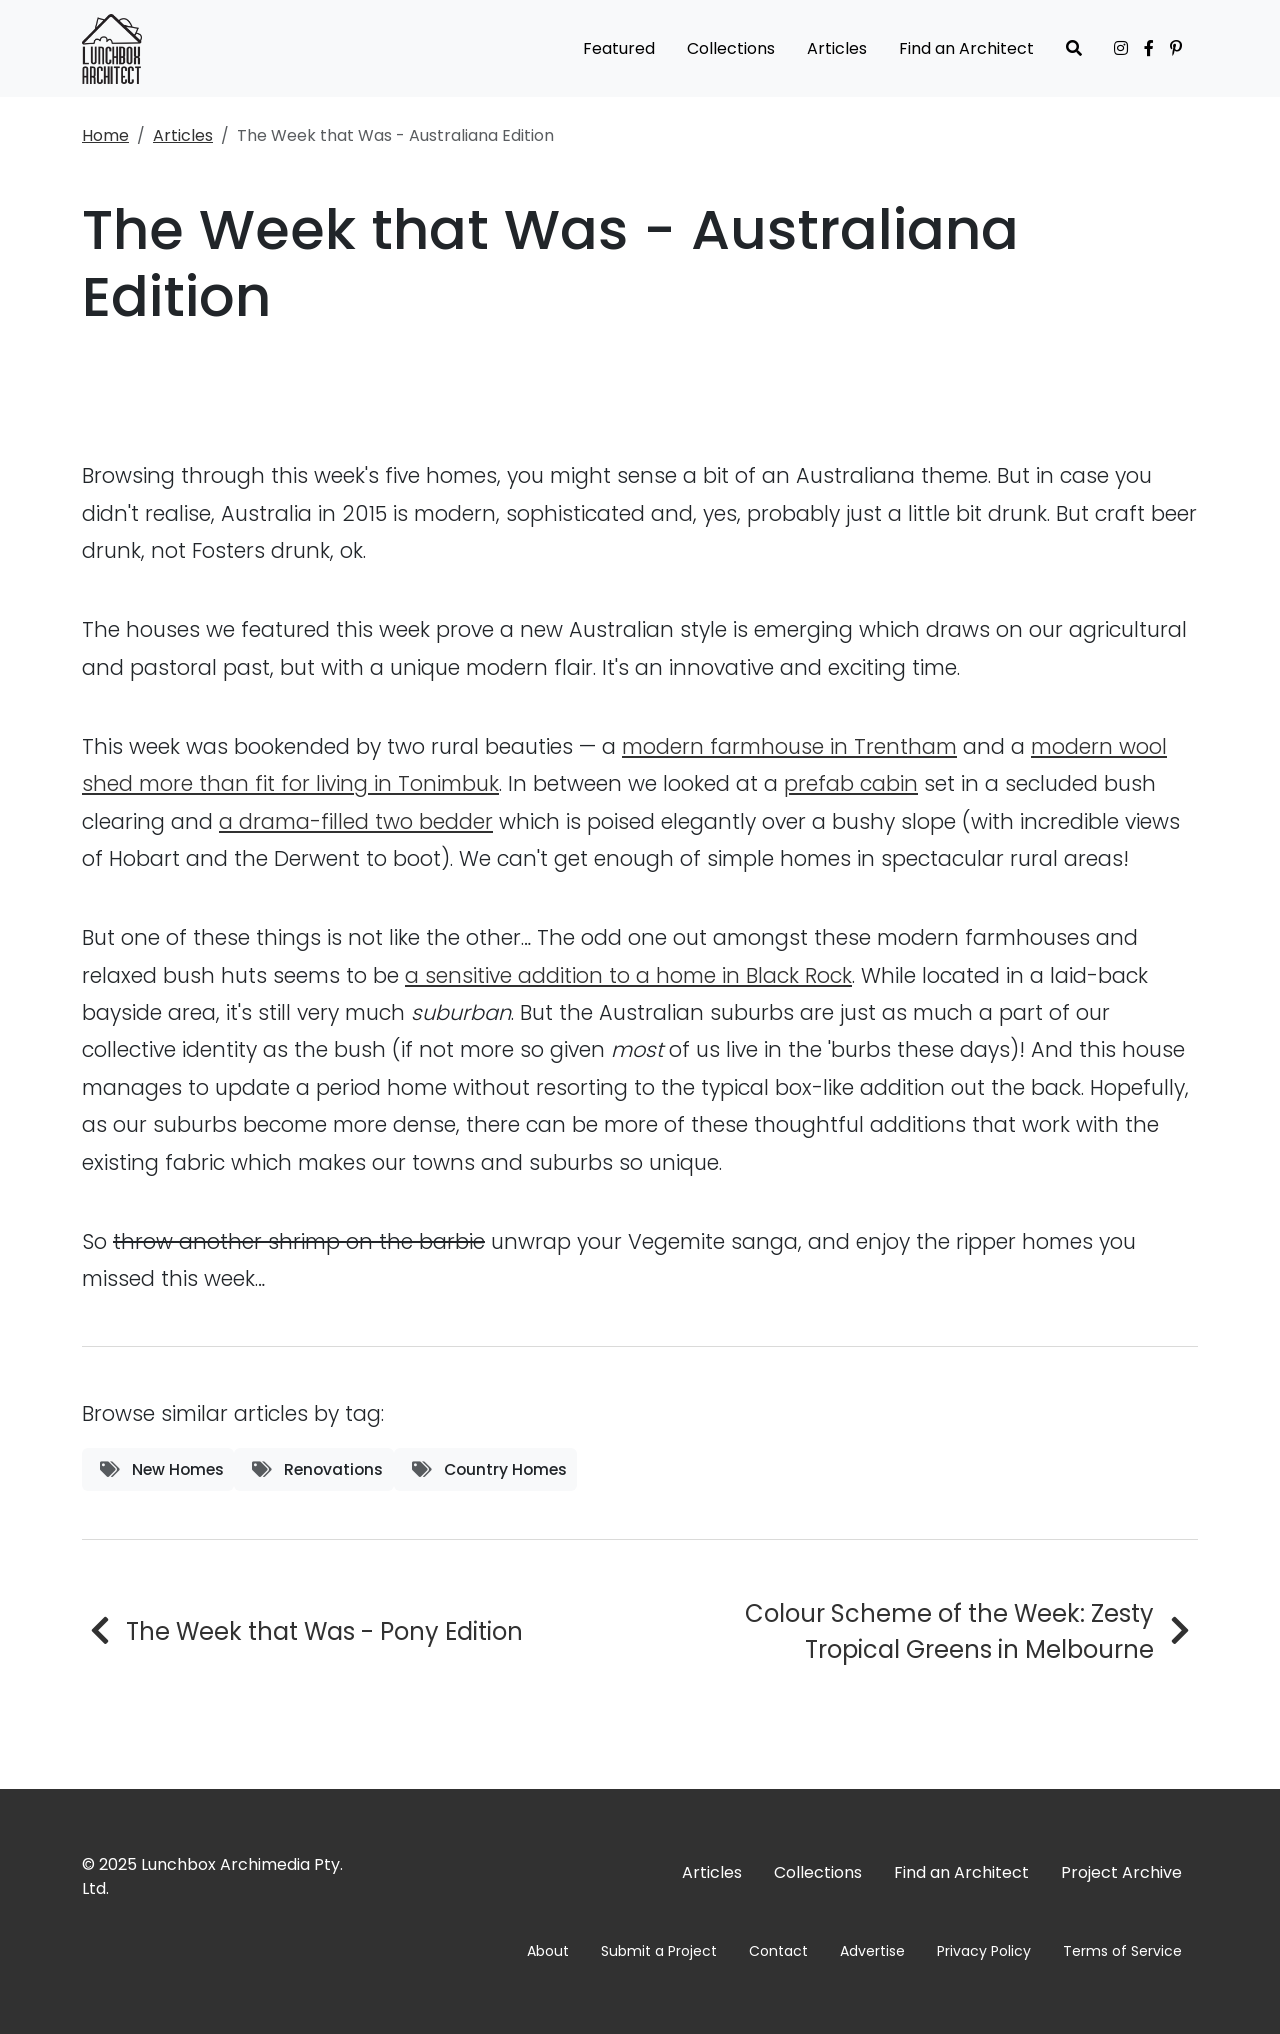  Describe the element at coordinates (489, 1469) in the screenshot. I see `Country Homes` at that location.